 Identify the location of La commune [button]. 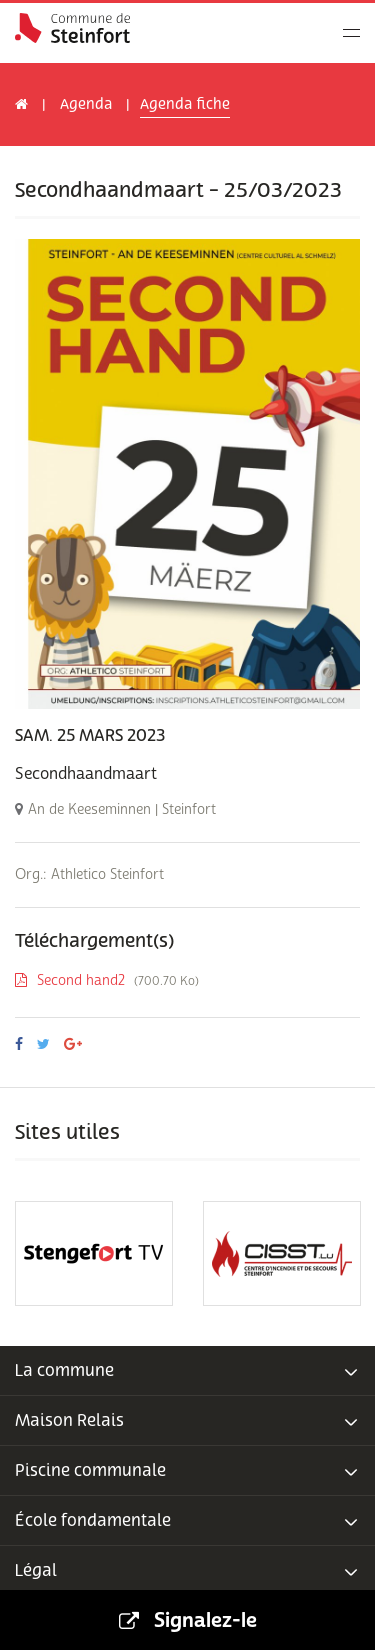
(187, 1371).